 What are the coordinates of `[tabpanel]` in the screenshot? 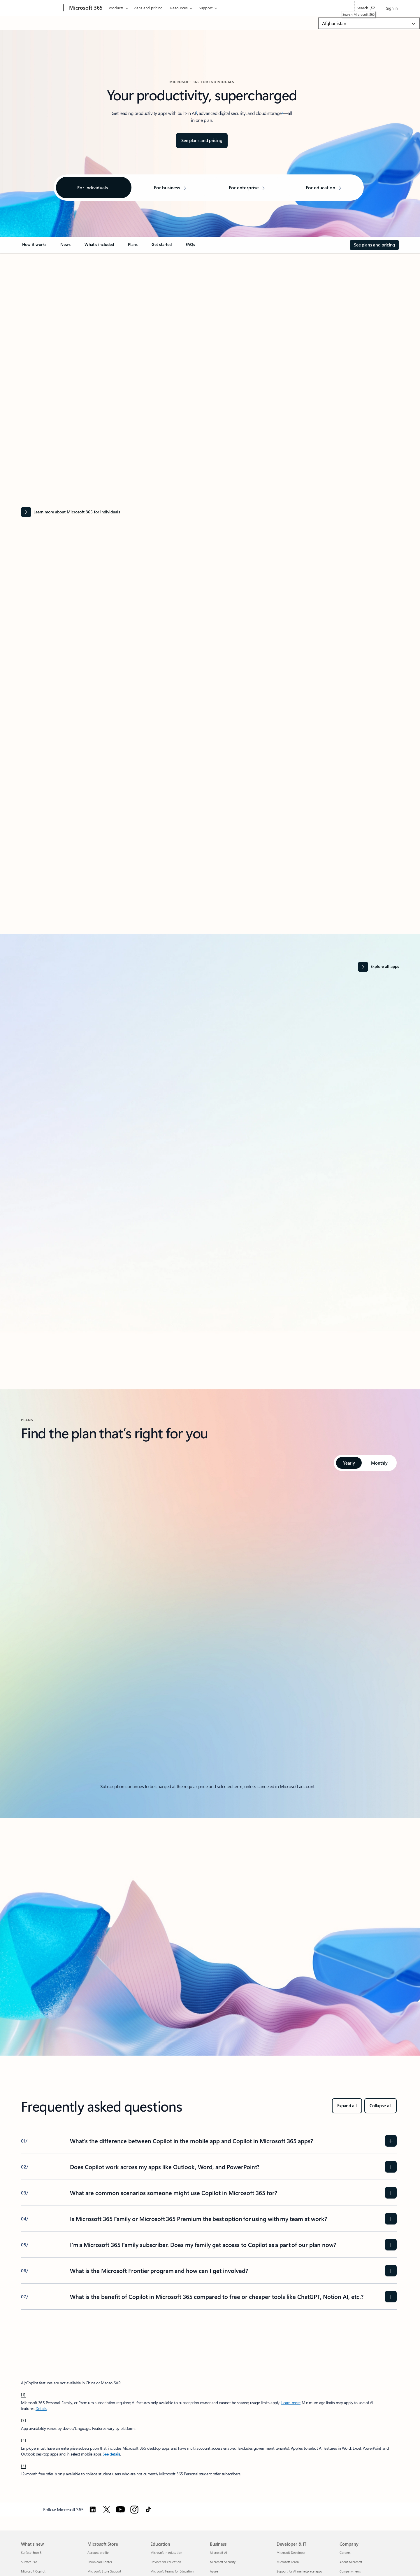 It's located at (209, 1630).